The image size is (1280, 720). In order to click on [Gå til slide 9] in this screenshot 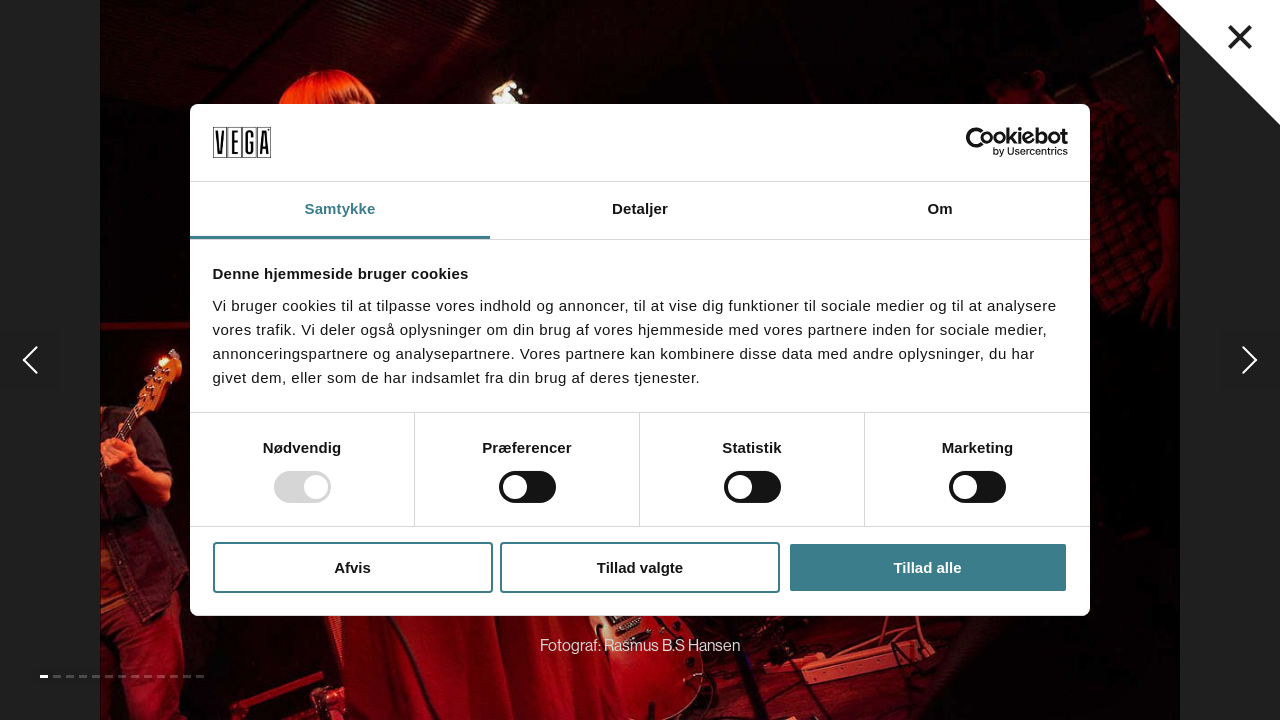, I will do `click(148, 676)`.